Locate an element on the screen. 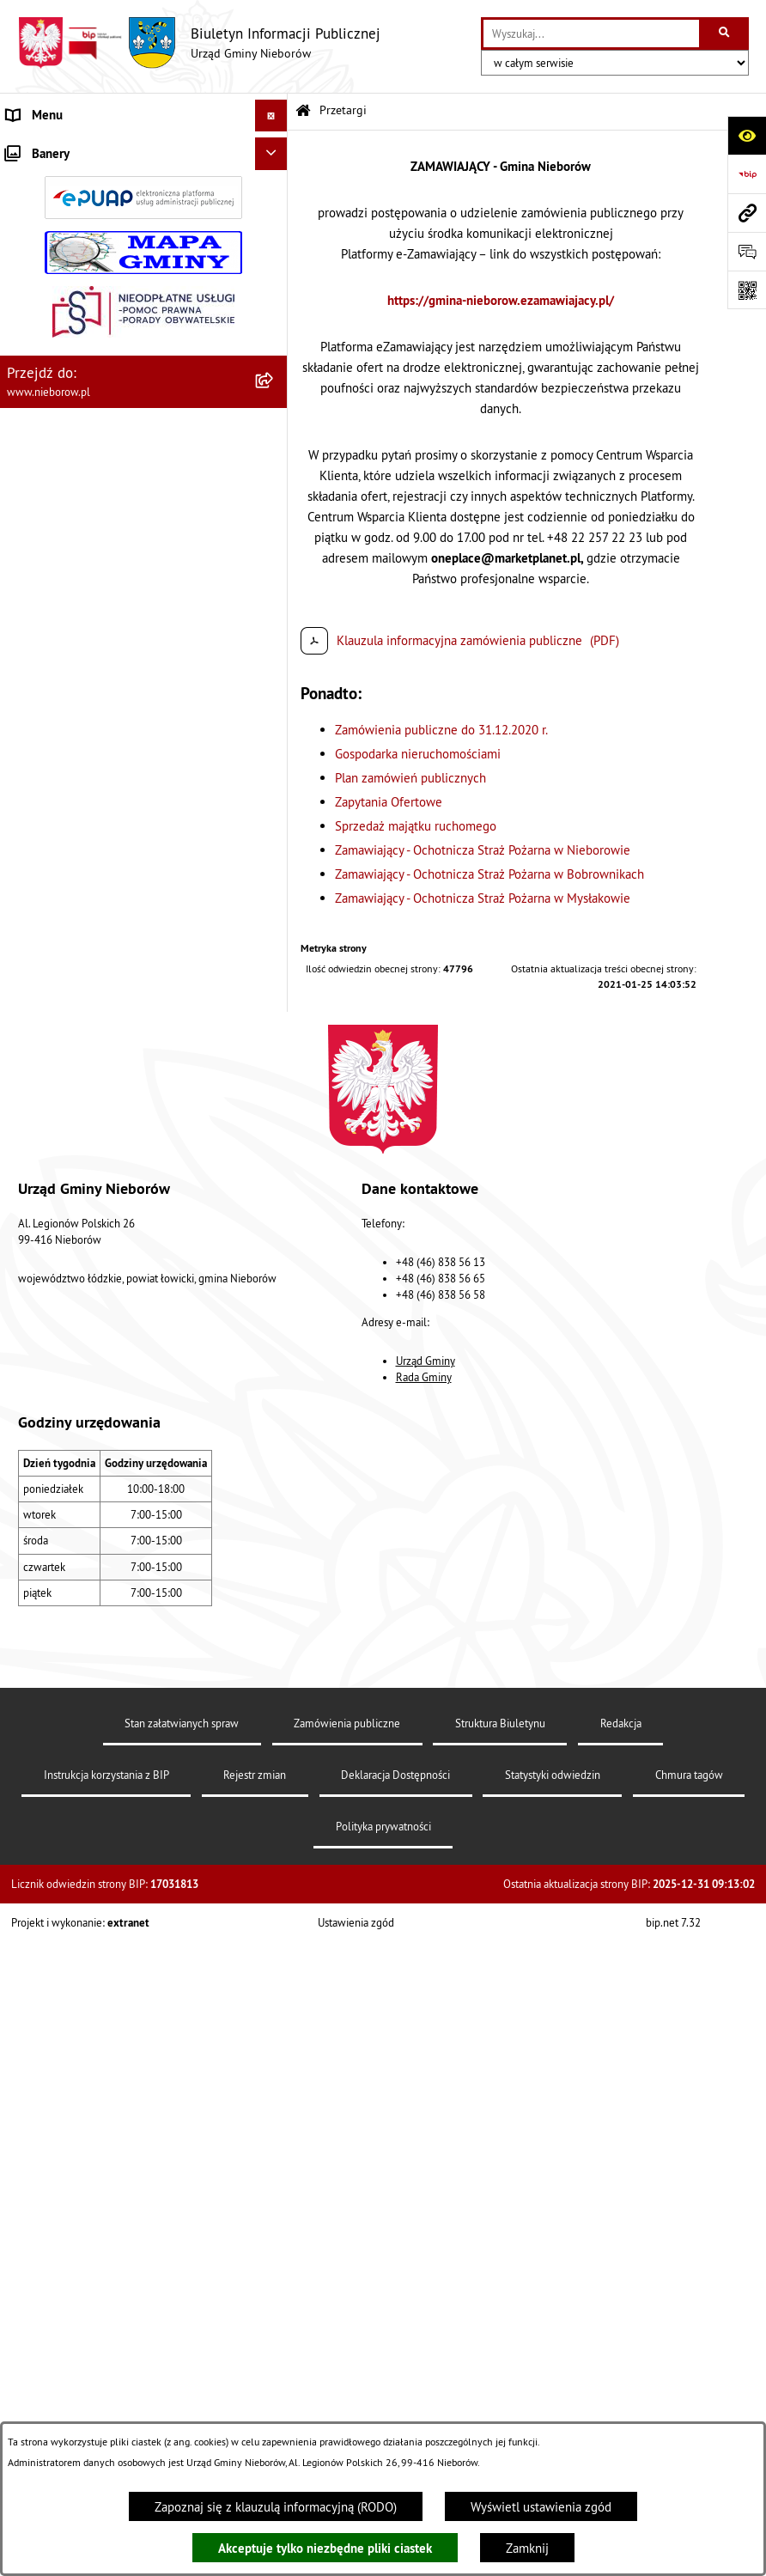  Prawo [menuitem] is located at coordinates (23, 854).